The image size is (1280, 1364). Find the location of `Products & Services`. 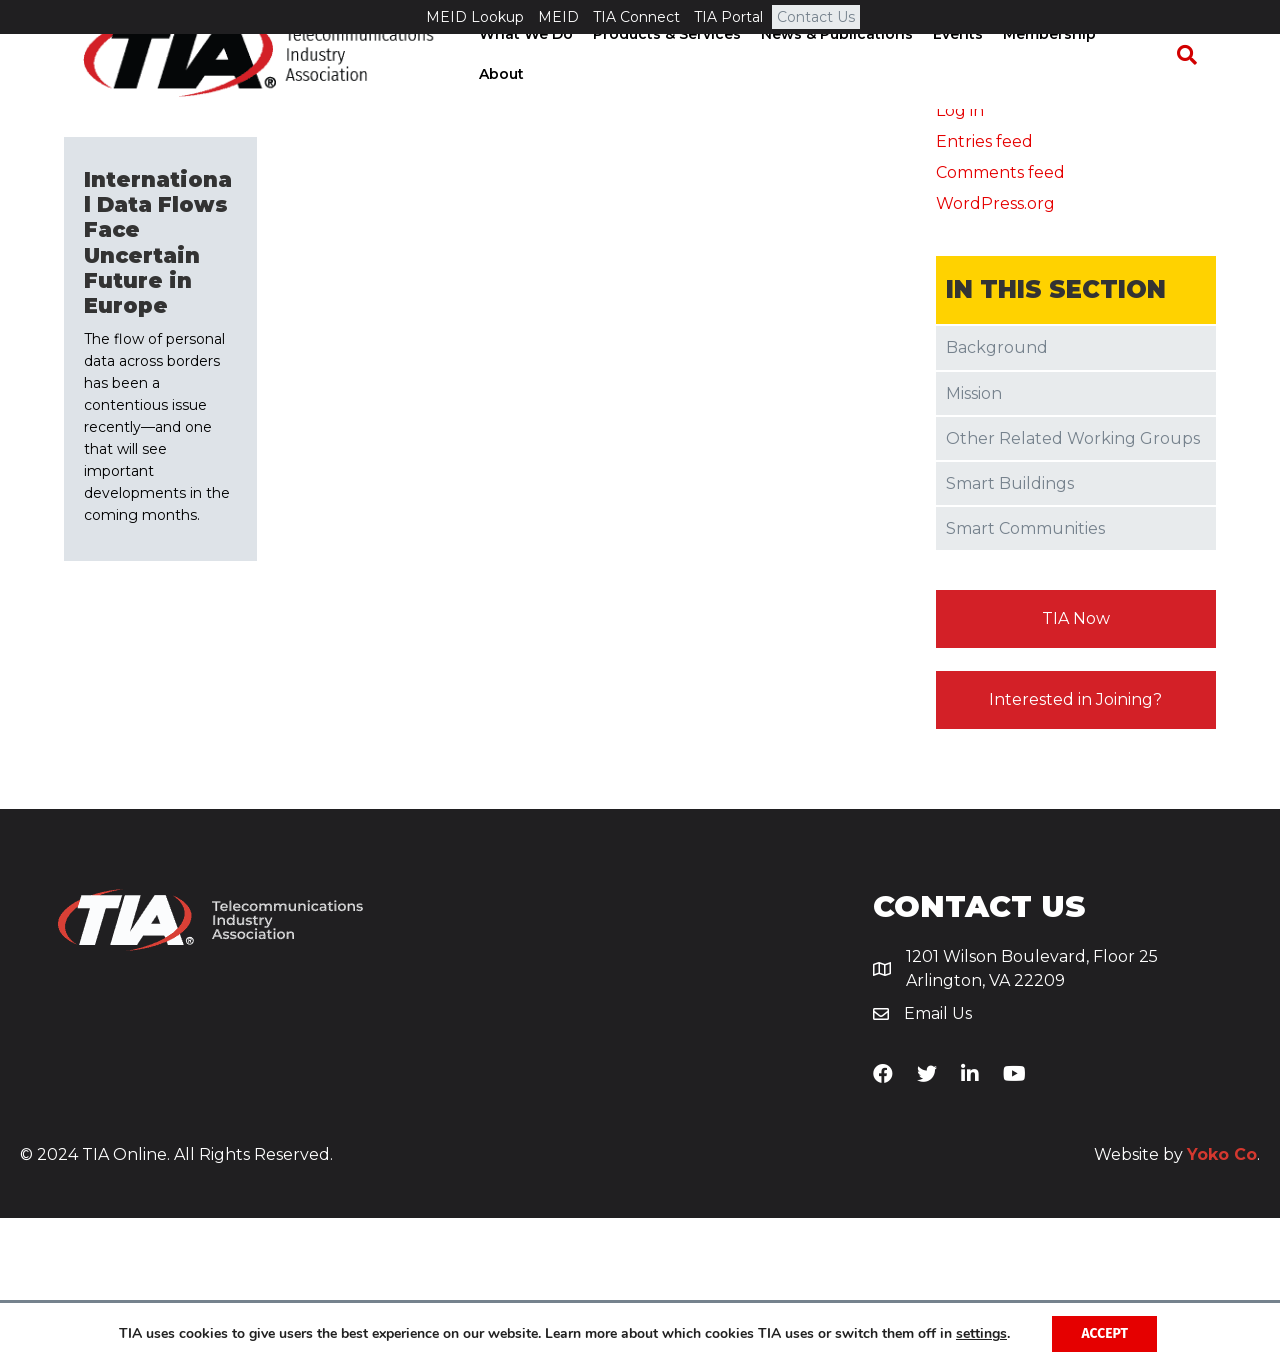

Products & Services is located at coordinates (672, 89).